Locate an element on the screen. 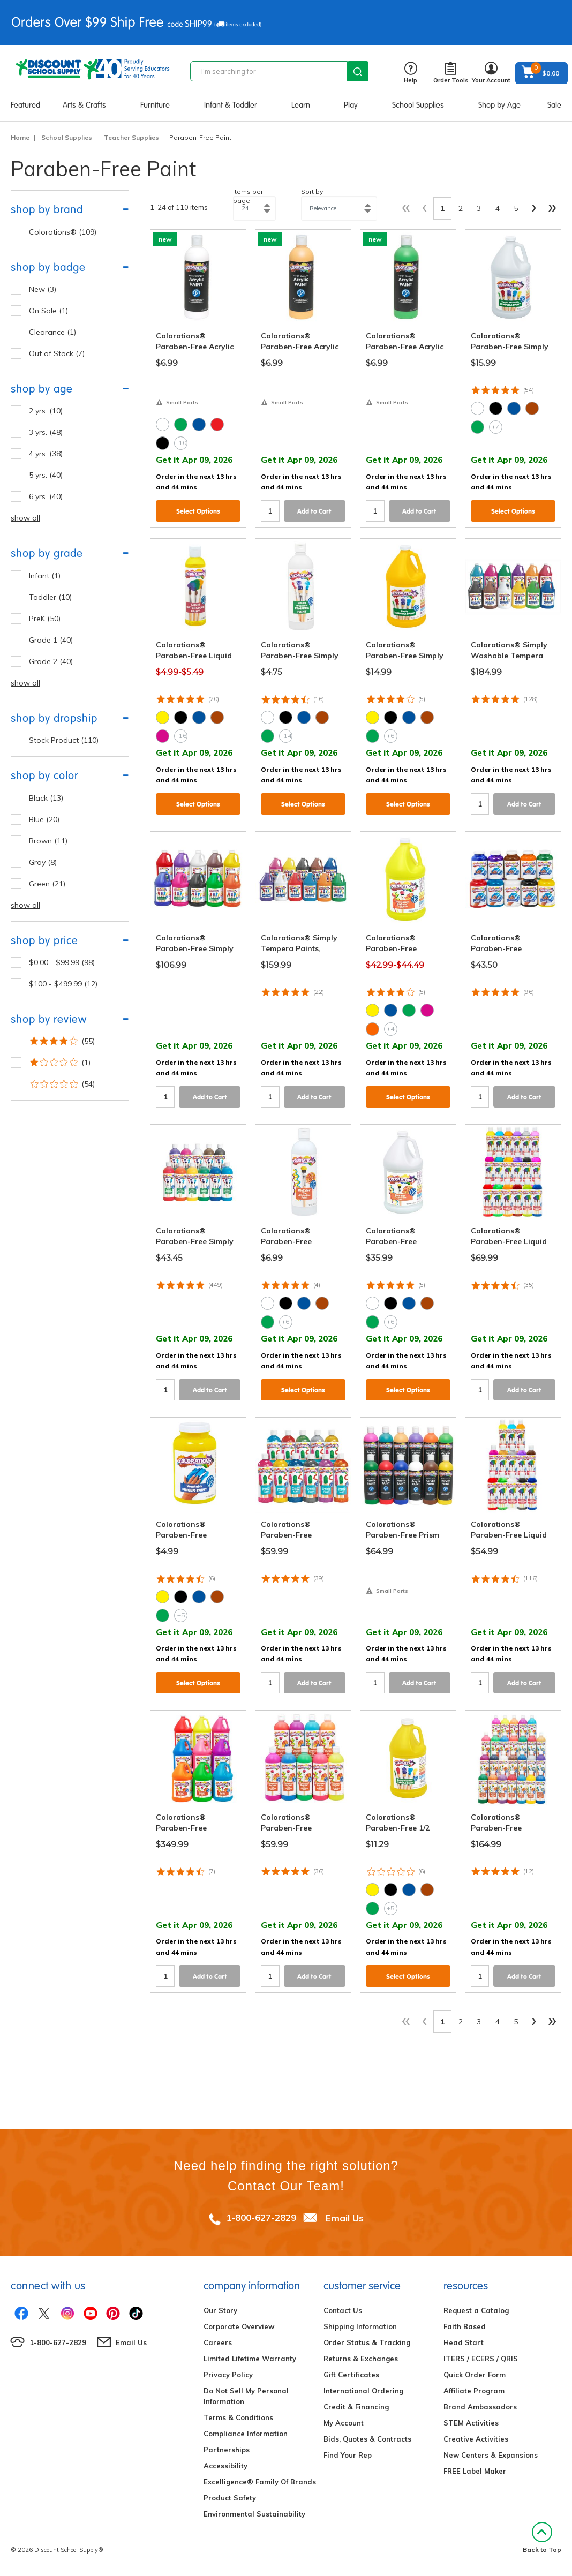  Product Safety is located at coordinates (230, 2498).